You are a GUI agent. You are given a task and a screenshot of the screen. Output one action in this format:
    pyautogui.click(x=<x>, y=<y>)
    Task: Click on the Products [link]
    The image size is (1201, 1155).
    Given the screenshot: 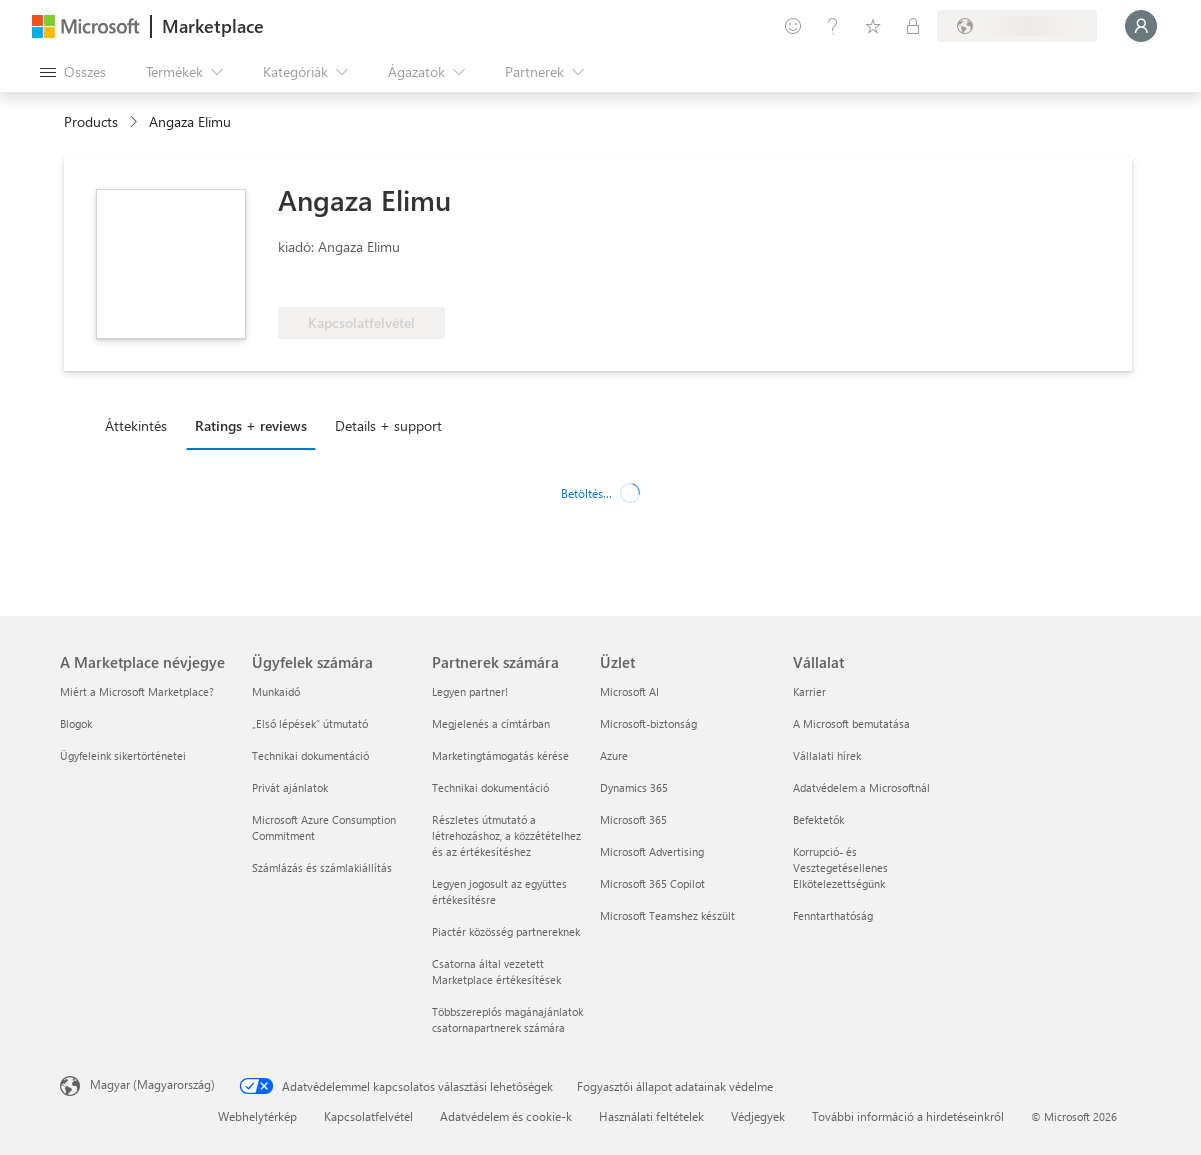 What is the action you would take?
    pyautogui.click(x=91, y=121)
    